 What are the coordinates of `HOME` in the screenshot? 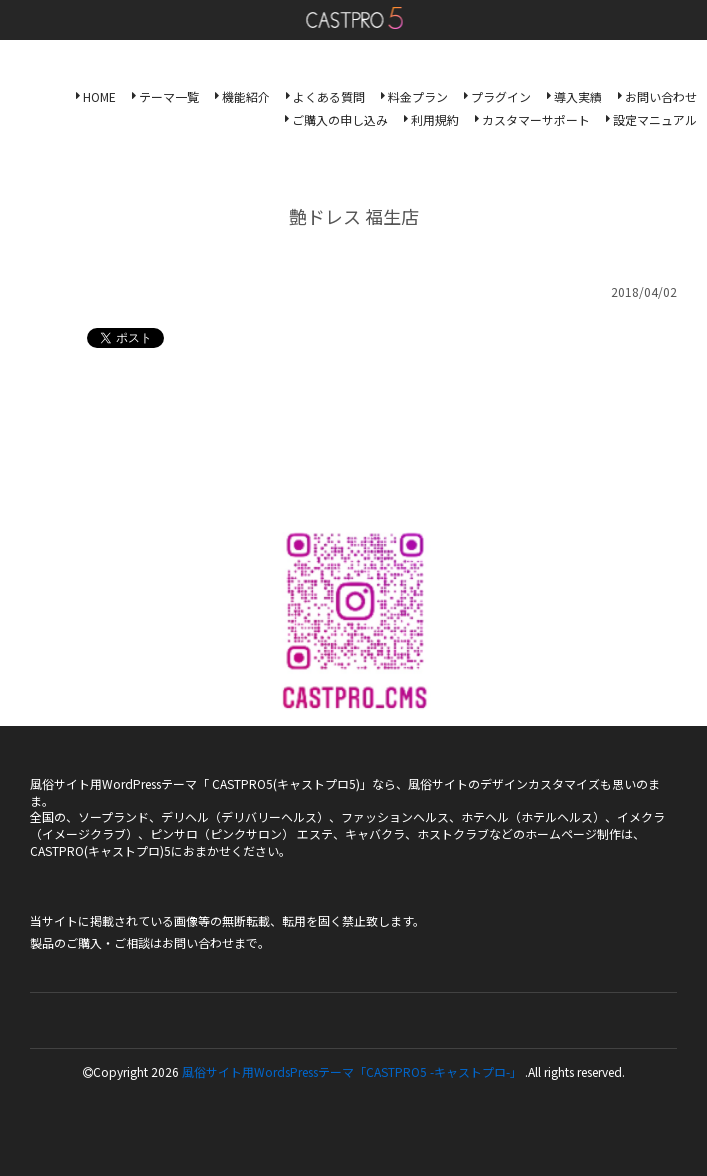 It's located at (99, 96).